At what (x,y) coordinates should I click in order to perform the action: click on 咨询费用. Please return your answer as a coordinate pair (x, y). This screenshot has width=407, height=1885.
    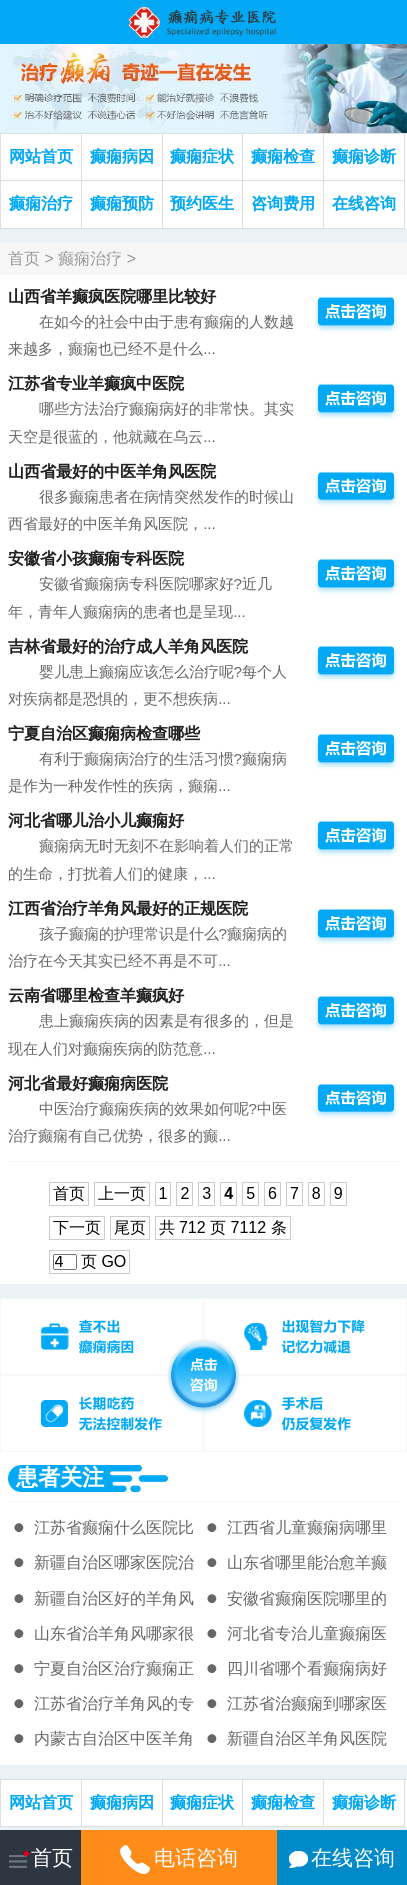
    Looking at the image, I should click on (283, 203).